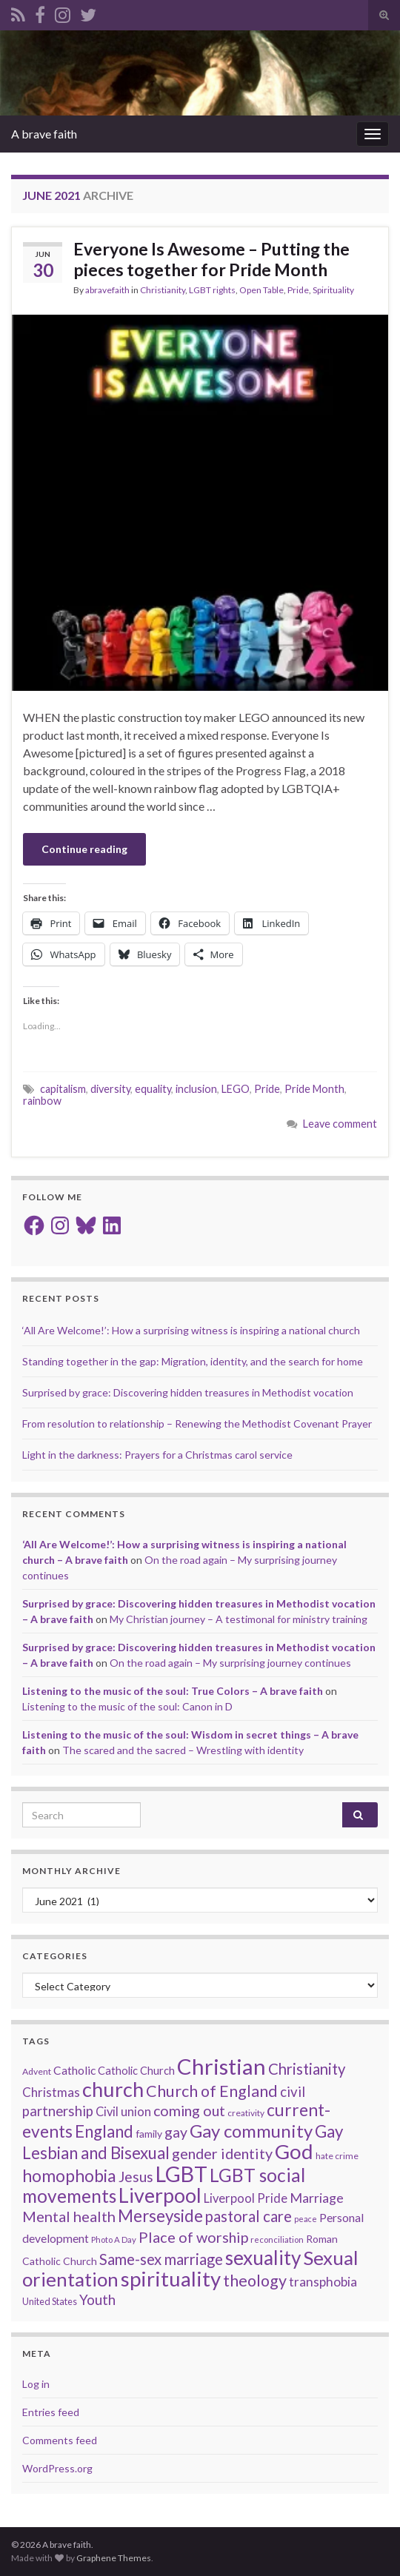 Image resolution: width=400 pixels, height=2576 pixels. Describe the element at coordinates (263, 2257) in the screenshot. I see `sexuality [sexuality (101 items)]` at that location.